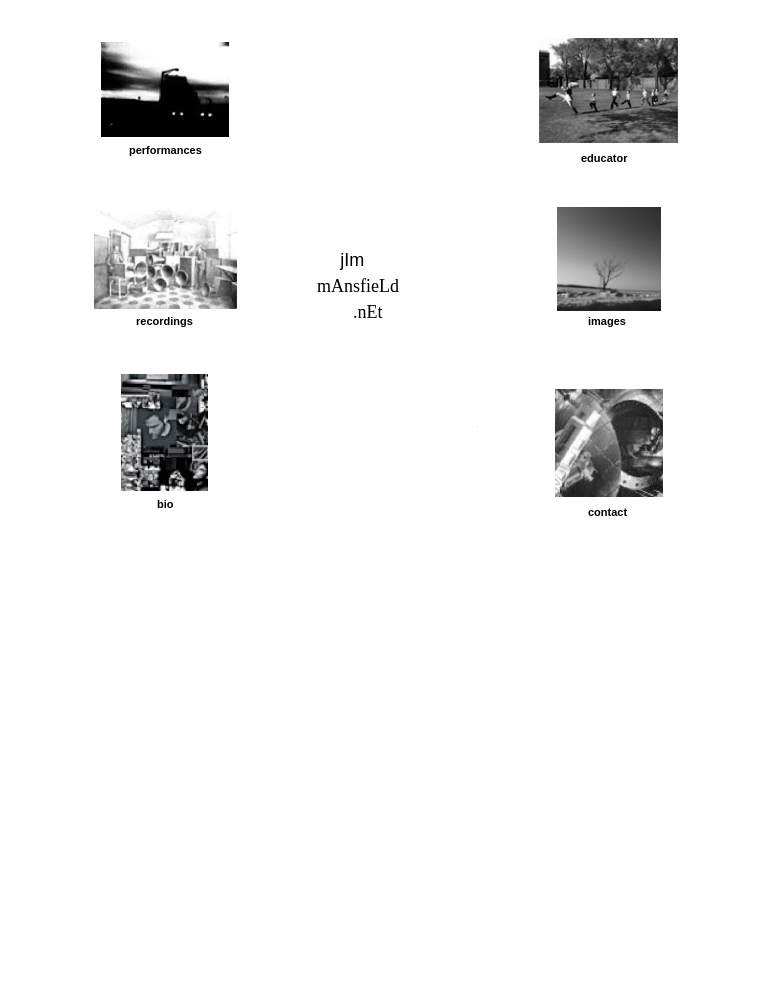 The image size is (764, 992). Describe the element at coordinates (604, 158) in the screenshot. I see `educator` at that location.